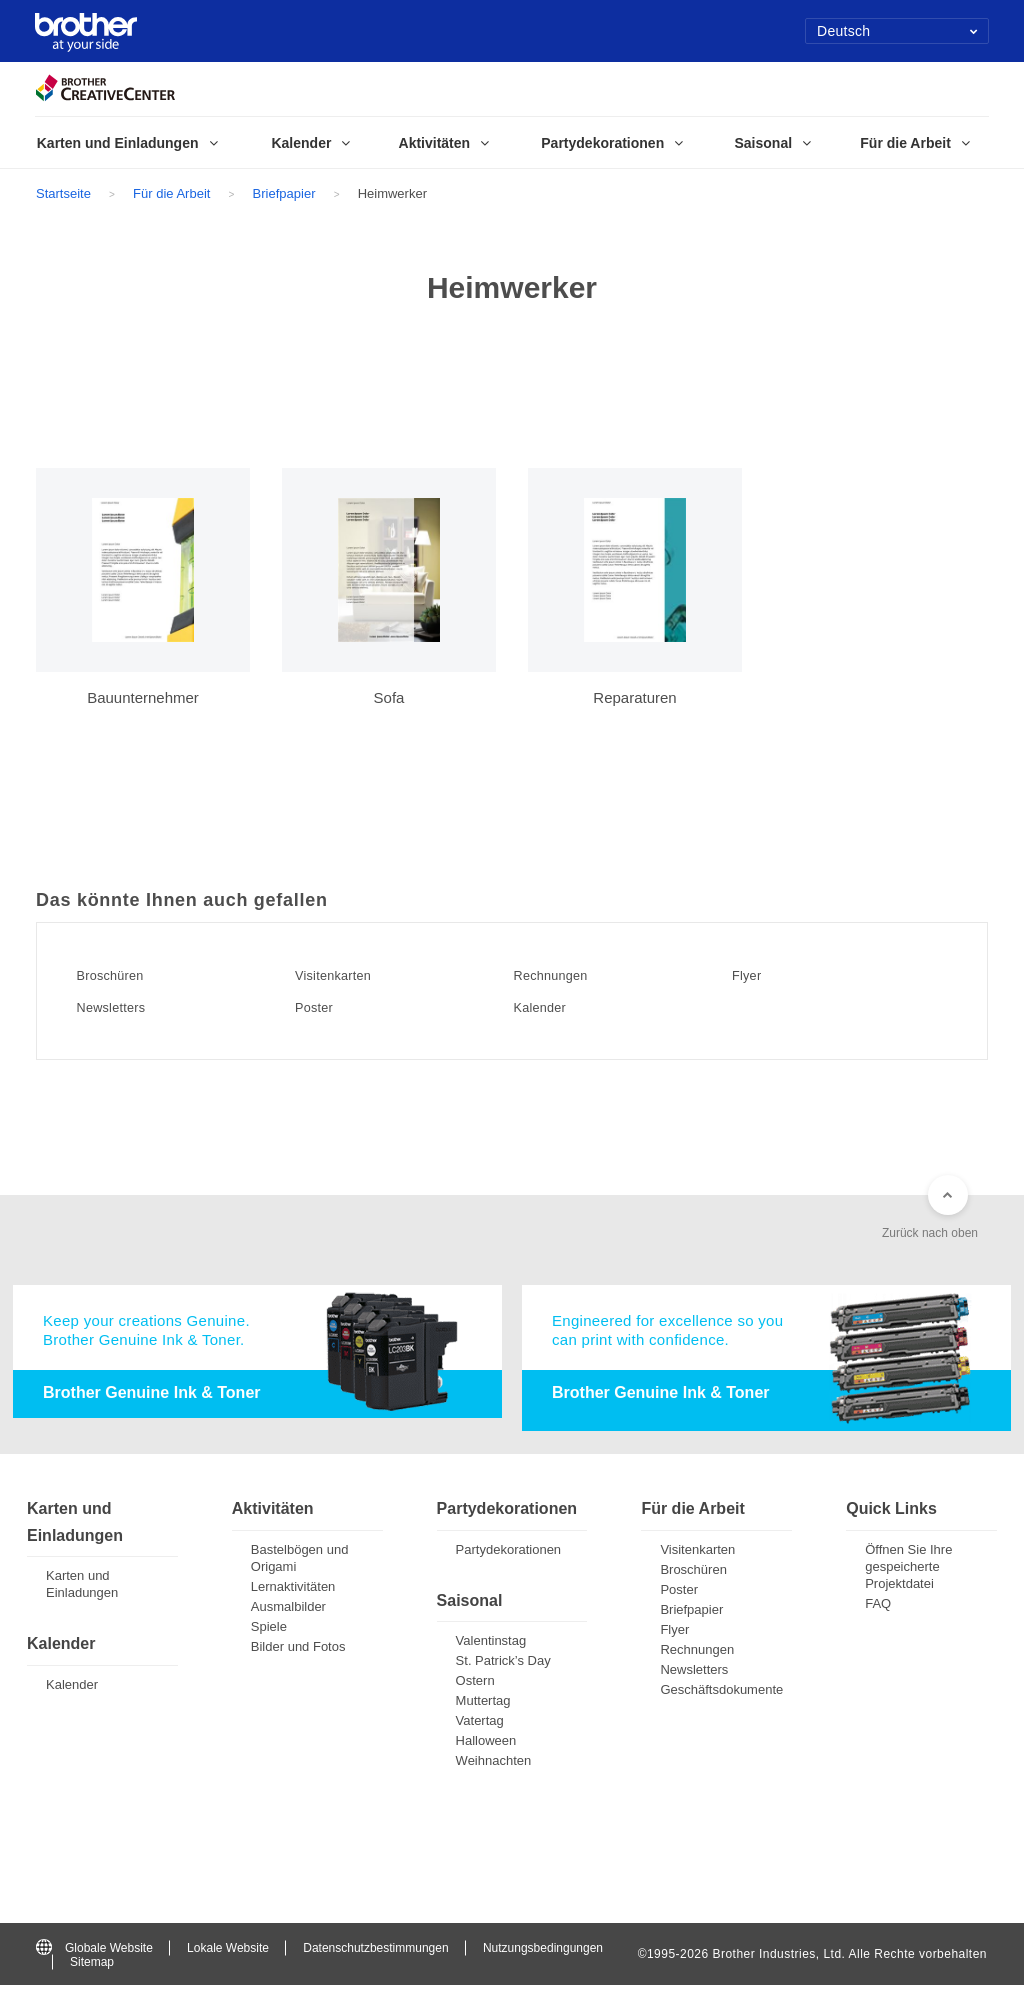  Describe the element at coordinates (92, 1967) in the screenshot. I see `Sitemap` at that location.